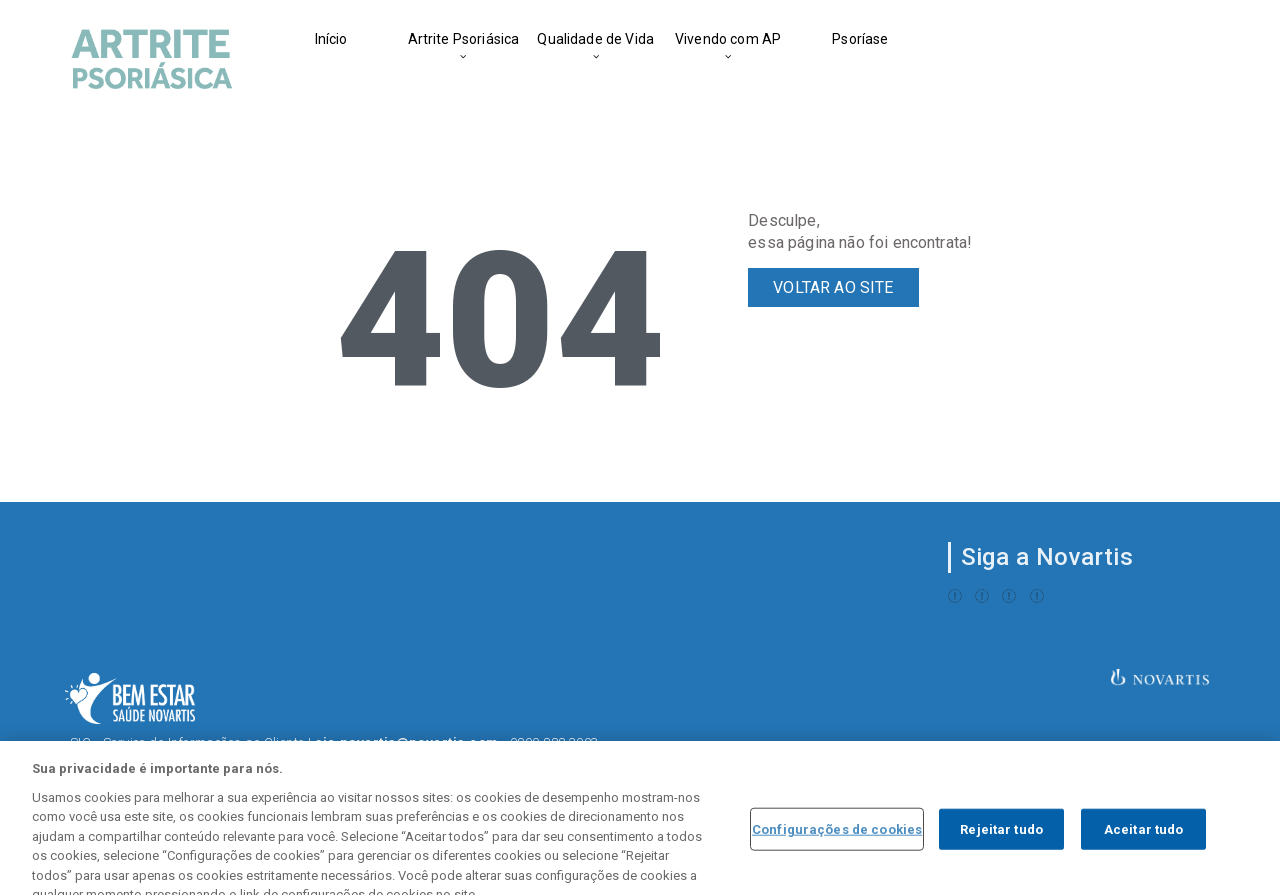 This screenshot has width=1280, height=895. What do you see at coordinates (331, 39) in the screenshot?
I see `Início` at bounding box center [331, 39].